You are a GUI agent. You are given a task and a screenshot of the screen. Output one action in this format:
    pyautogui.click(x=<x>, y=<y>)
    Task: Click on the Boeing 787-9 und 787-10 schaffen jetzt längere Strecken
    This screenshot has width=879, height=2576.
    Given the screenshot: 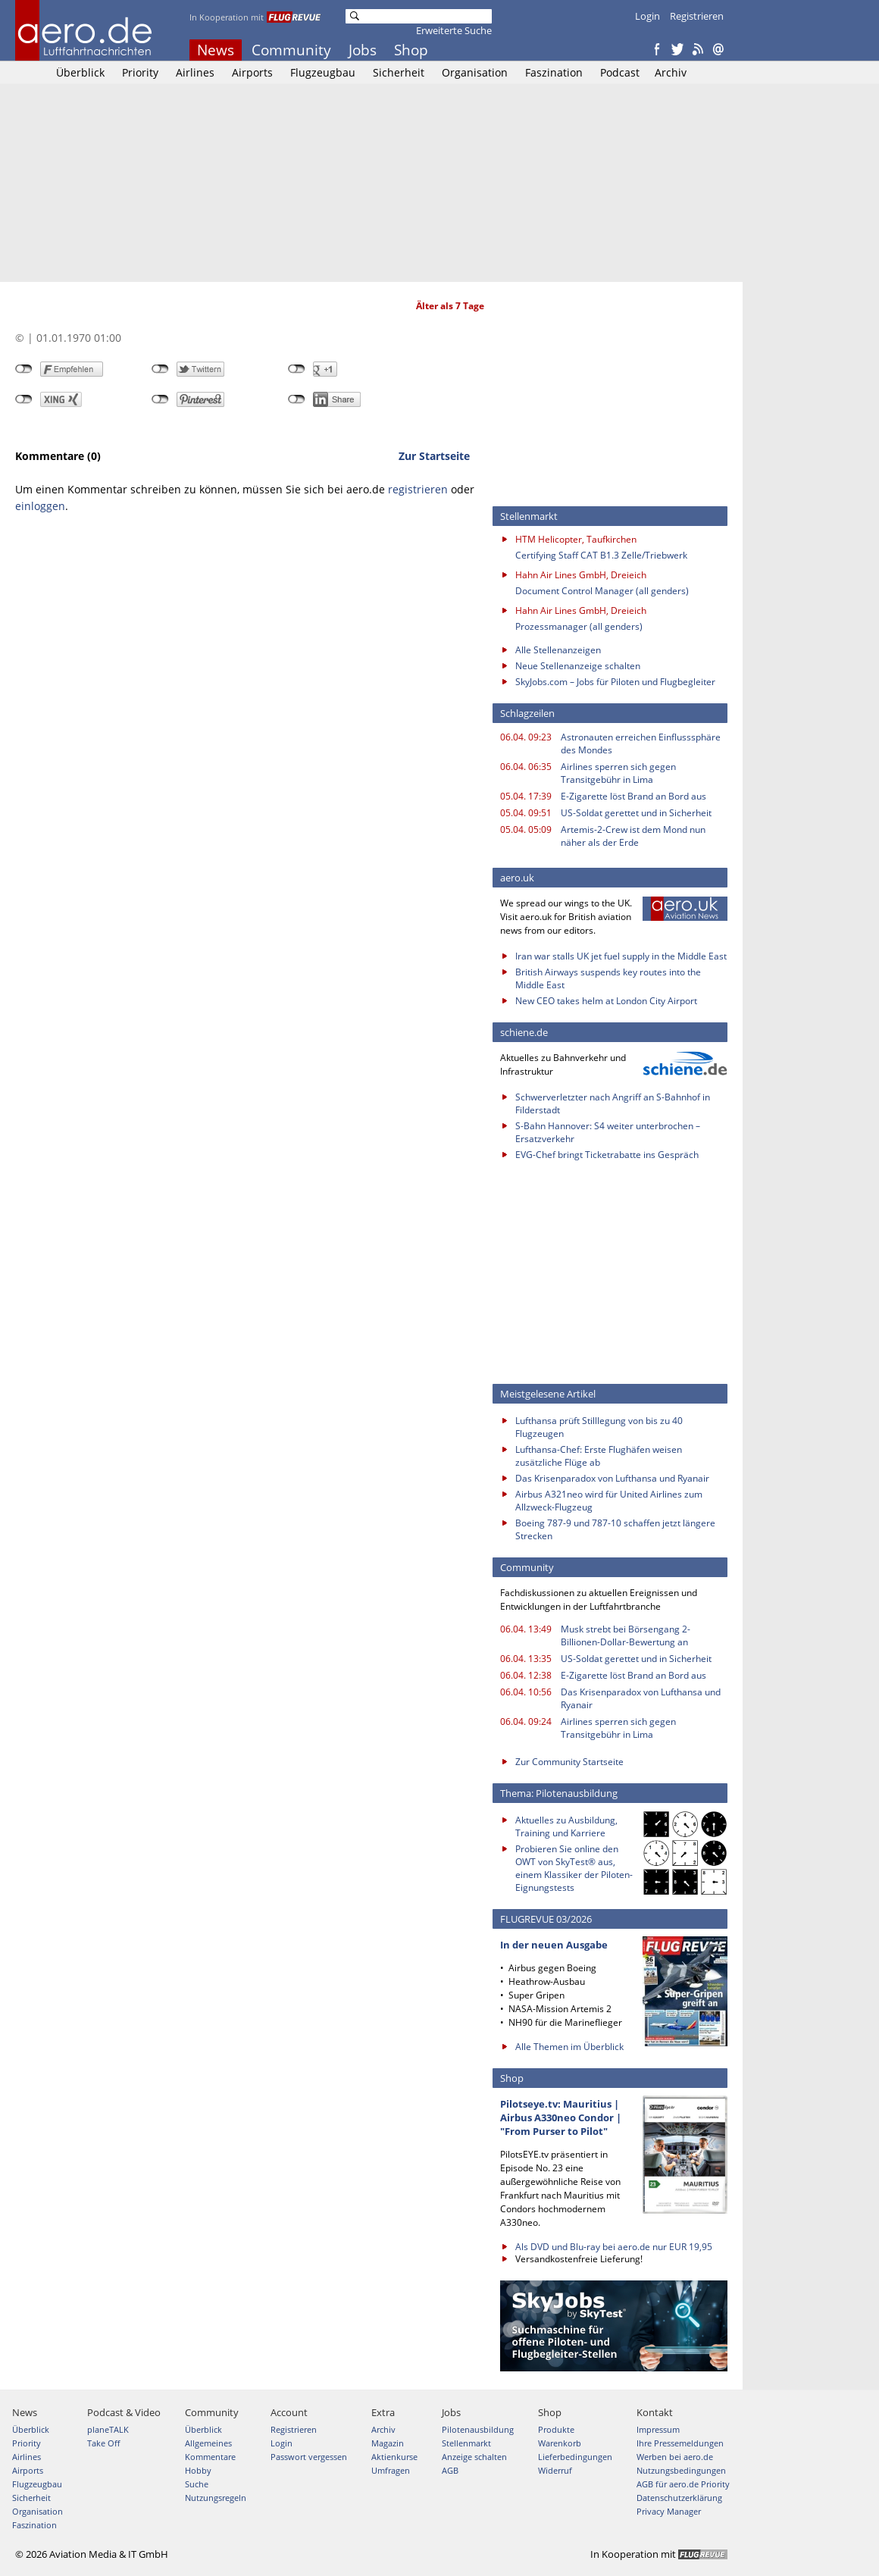 What is the action you would take?
    pyautogui.click(x=615, y=1529)
    